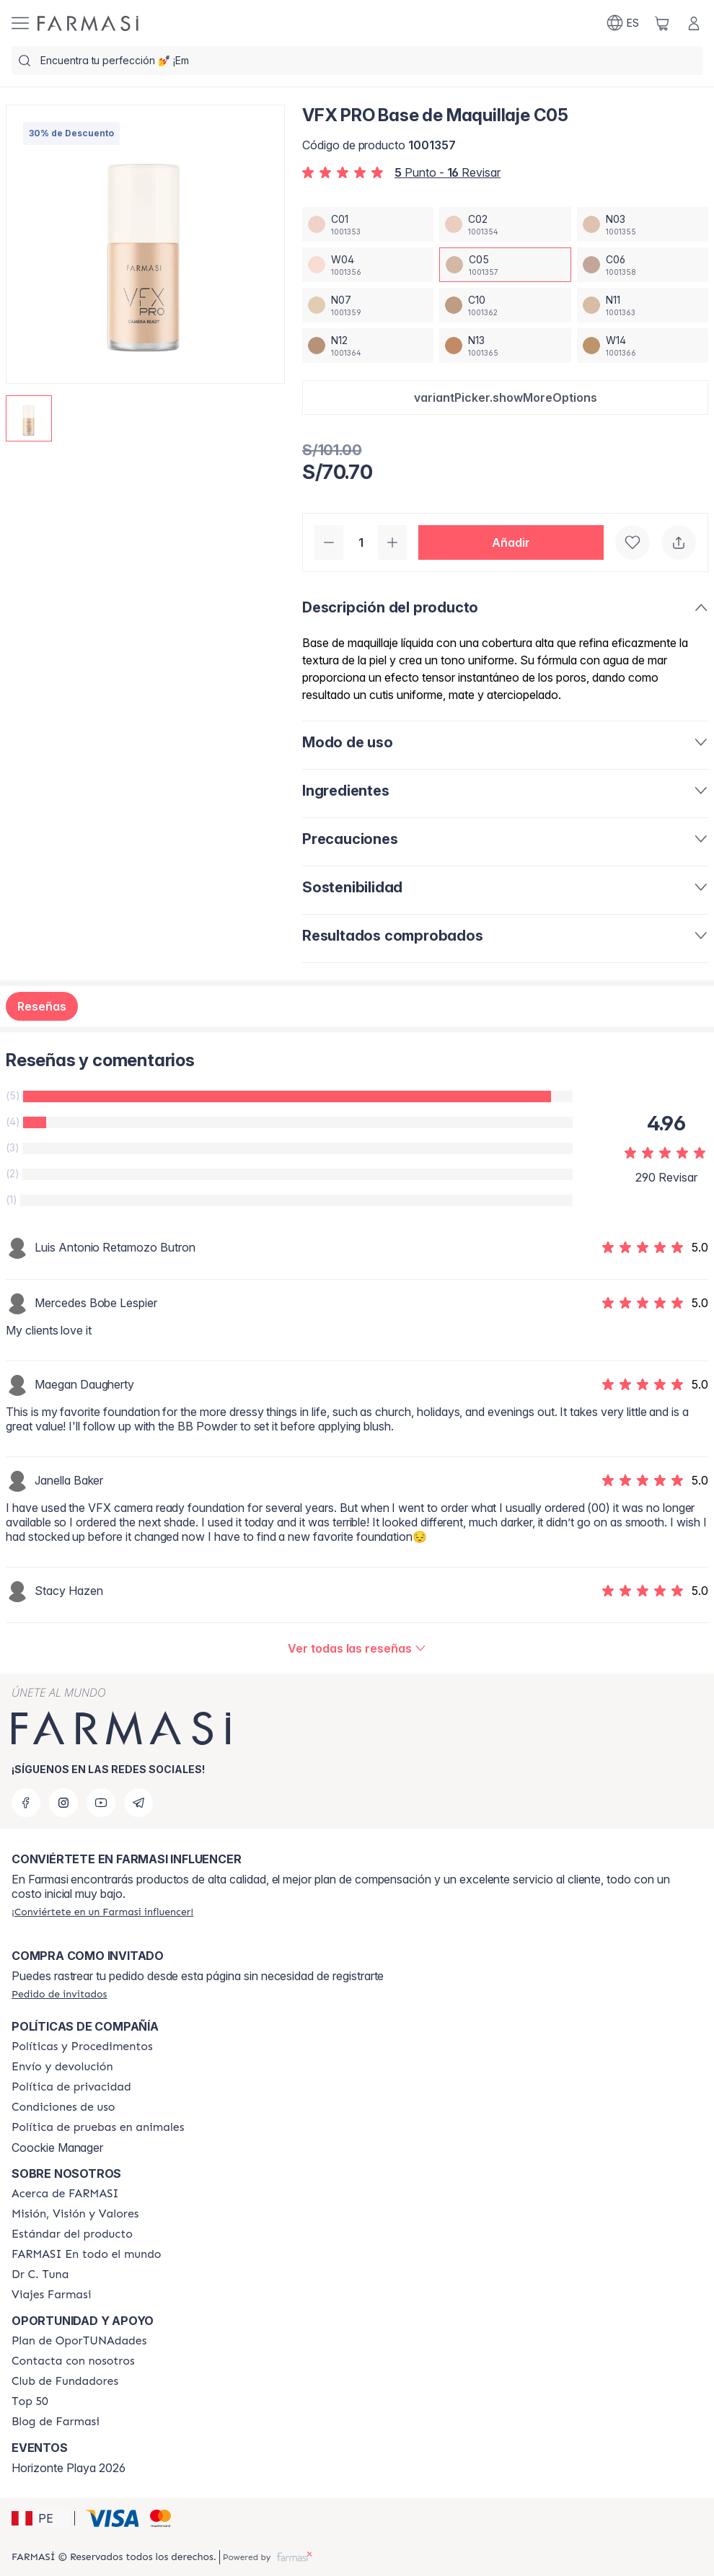 Image resolution: width=714 pixels, height=2576 pixels. I want to click on [/farmasi/productDetail/vfx-pro-base-de-maquillaje-c10], so click(504, 305).